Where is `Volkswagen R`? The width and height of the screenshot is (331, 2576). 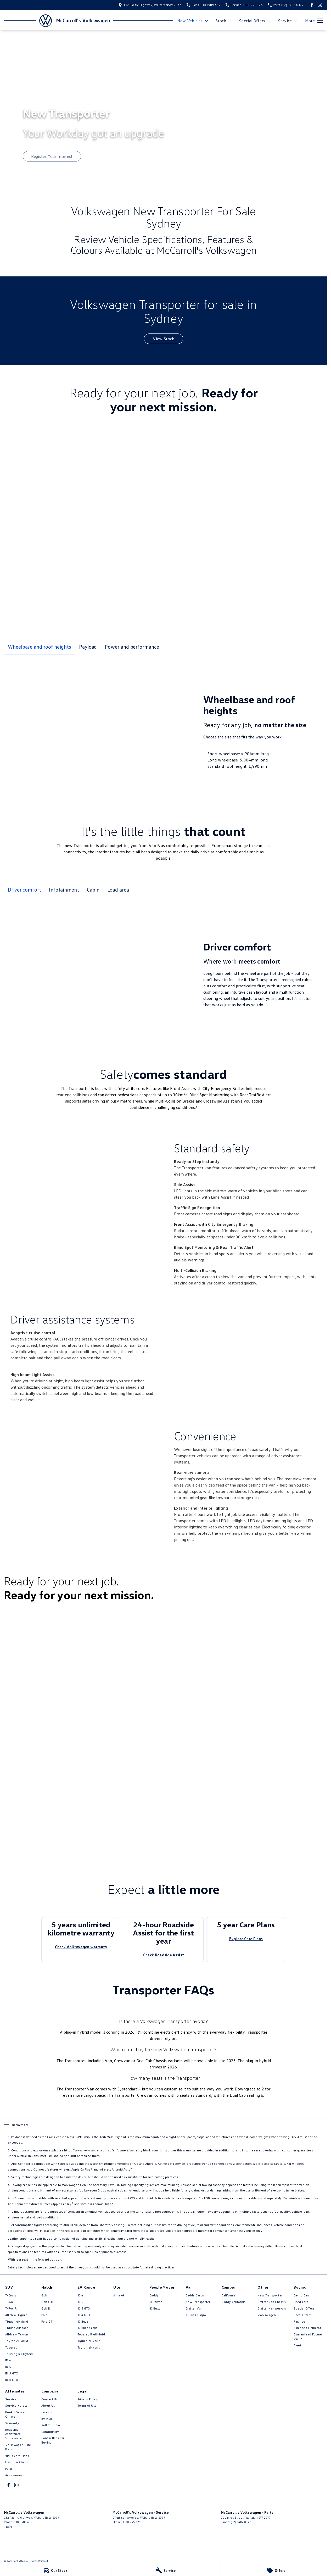
Volkswagen R is located at coordinates (268, 2315).